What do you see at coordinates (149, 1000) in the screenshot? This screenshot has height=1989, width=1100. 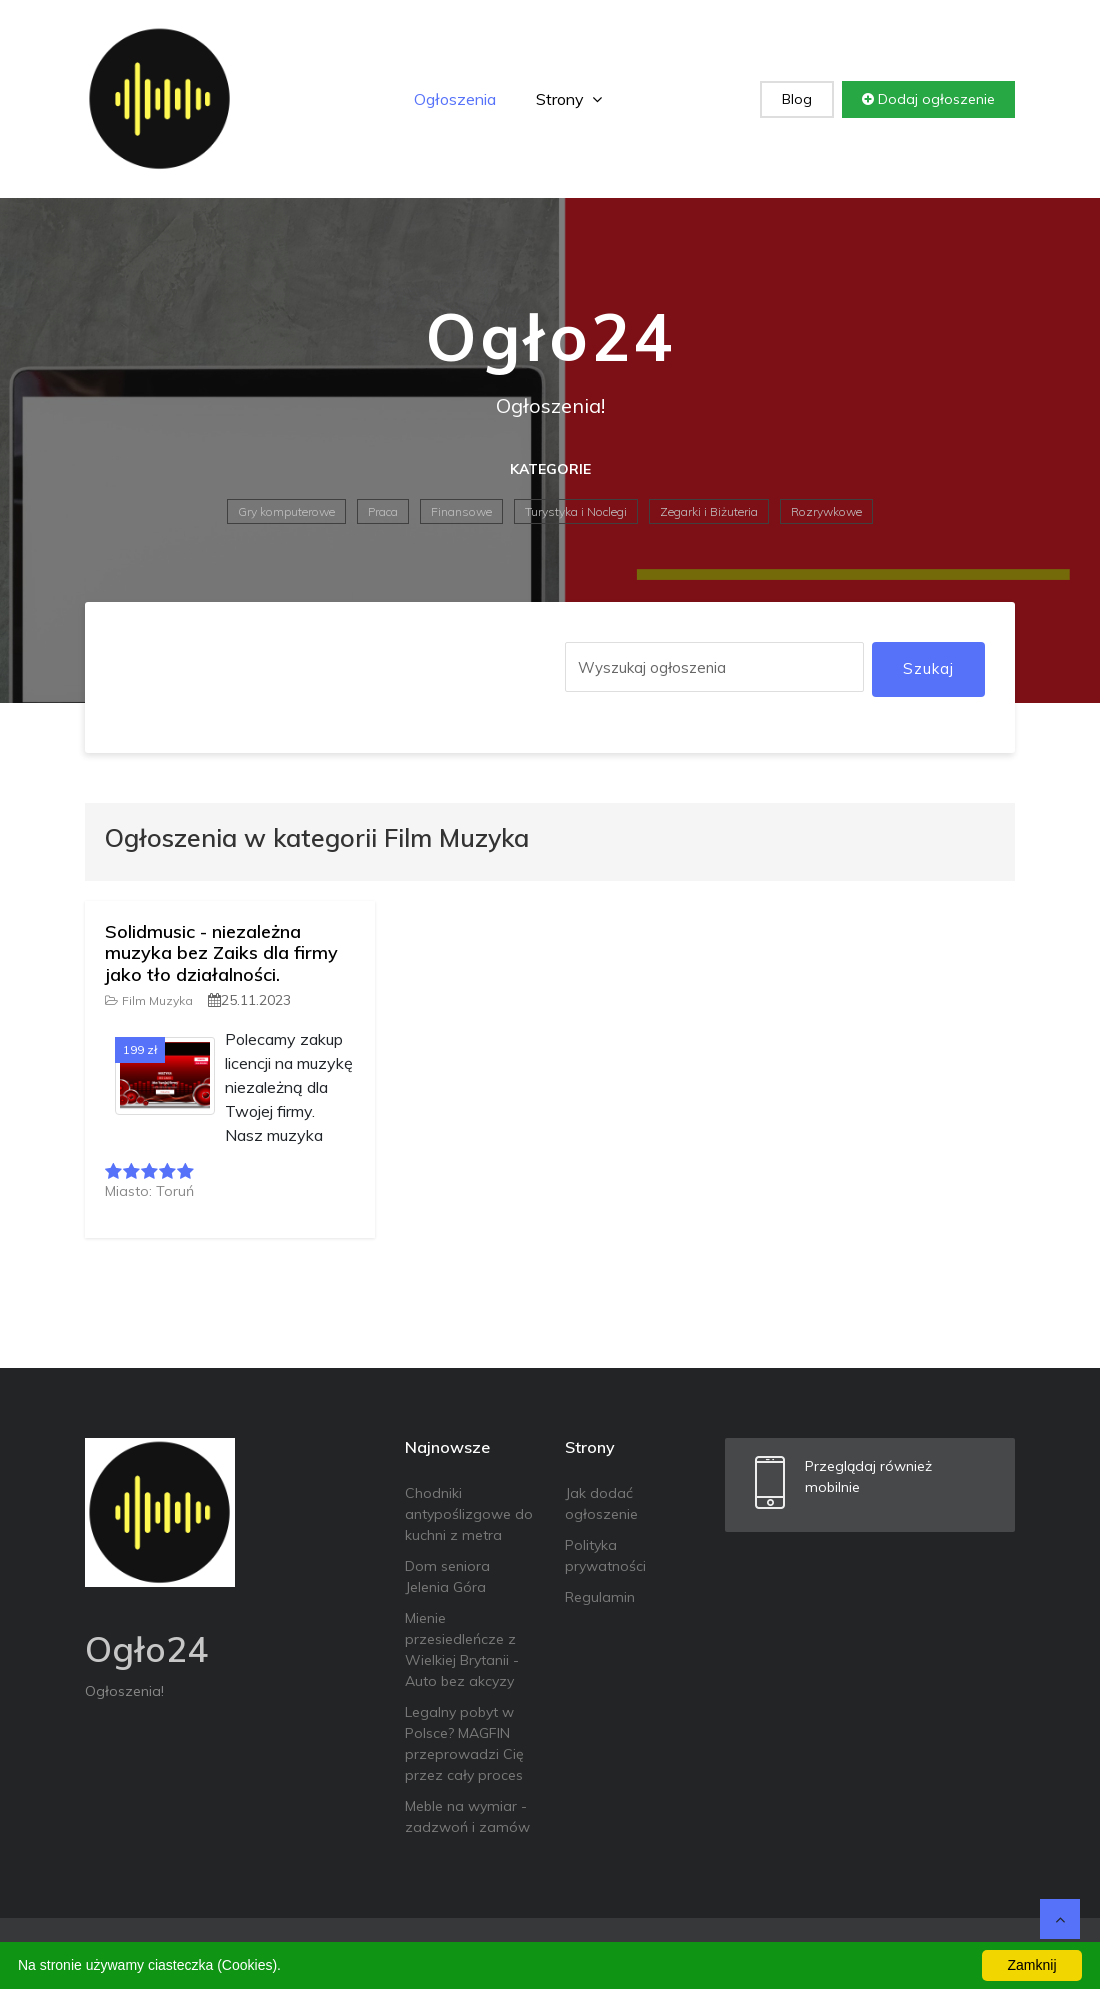 I see `Film Muzyka` at bounding box center [149, 1000].